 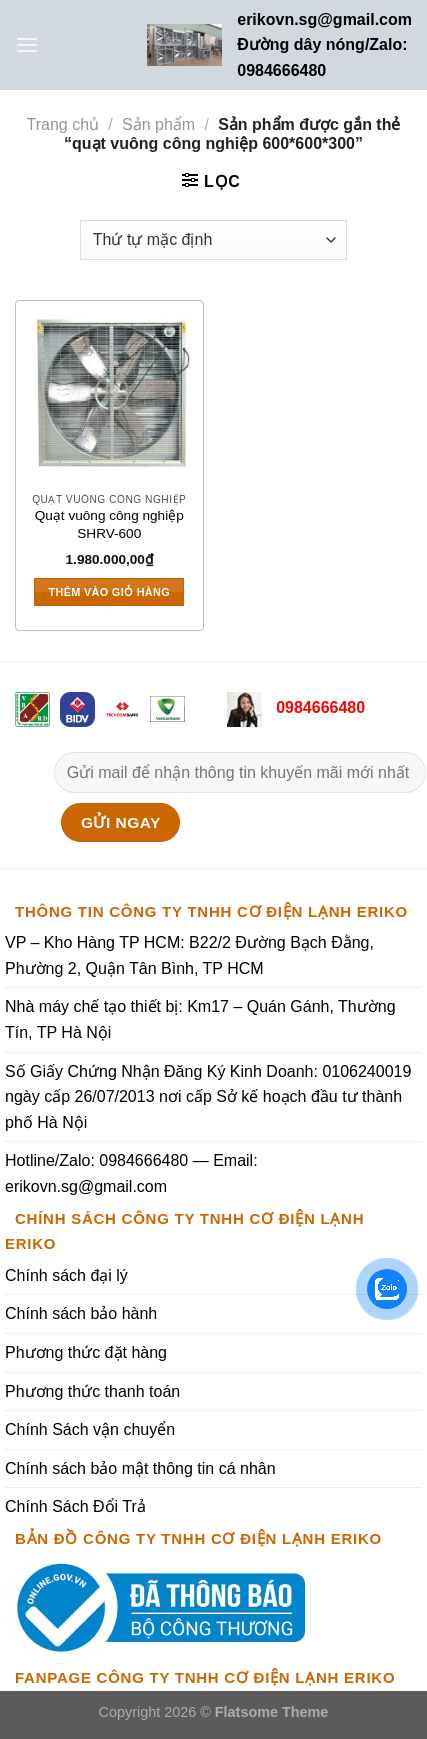 What do you see at coordinates (131, 1173) in the screenshot?
I see `Hotline/Zalo: 0984666480 — Email: erikovn.sg@gmail.com` at bounding box center [131, 1173].